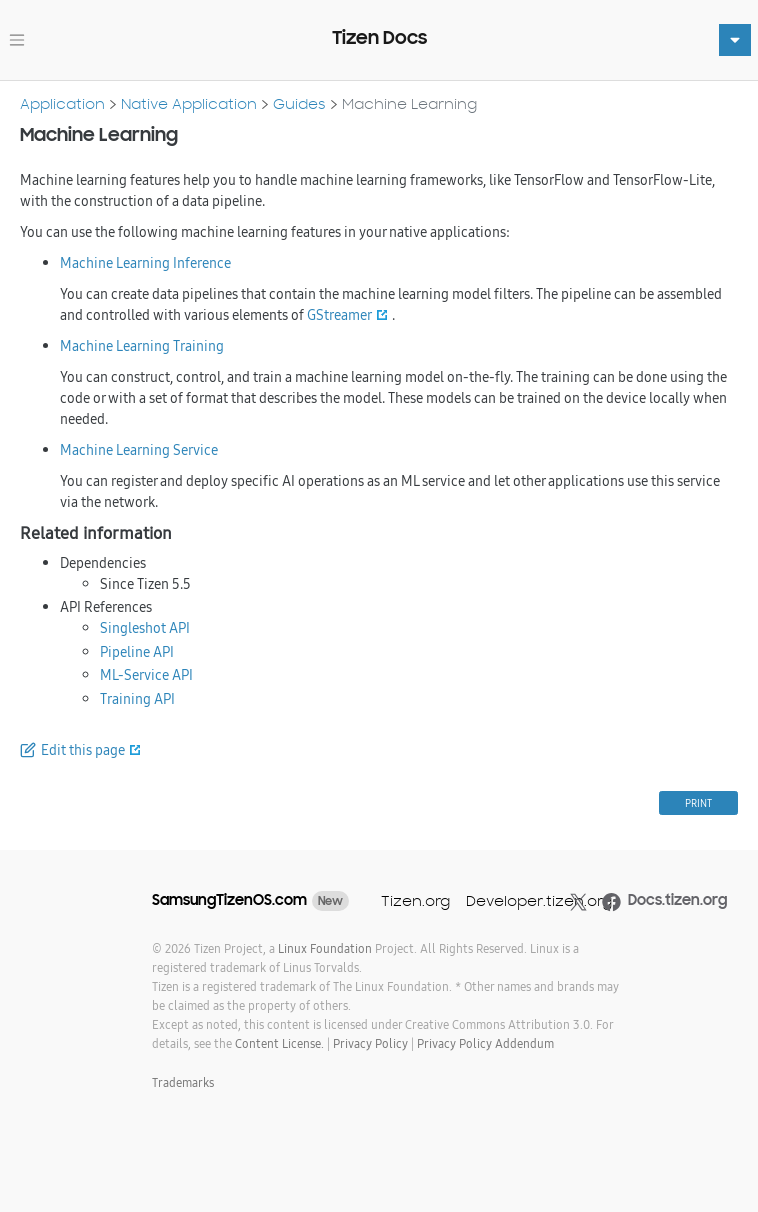 The height and width of the screenshot is (1212, 758). What do you see at coordinates (139, 450) in the screenshot?
I see `Machine Learning Service` at bounding box center [139, 450].